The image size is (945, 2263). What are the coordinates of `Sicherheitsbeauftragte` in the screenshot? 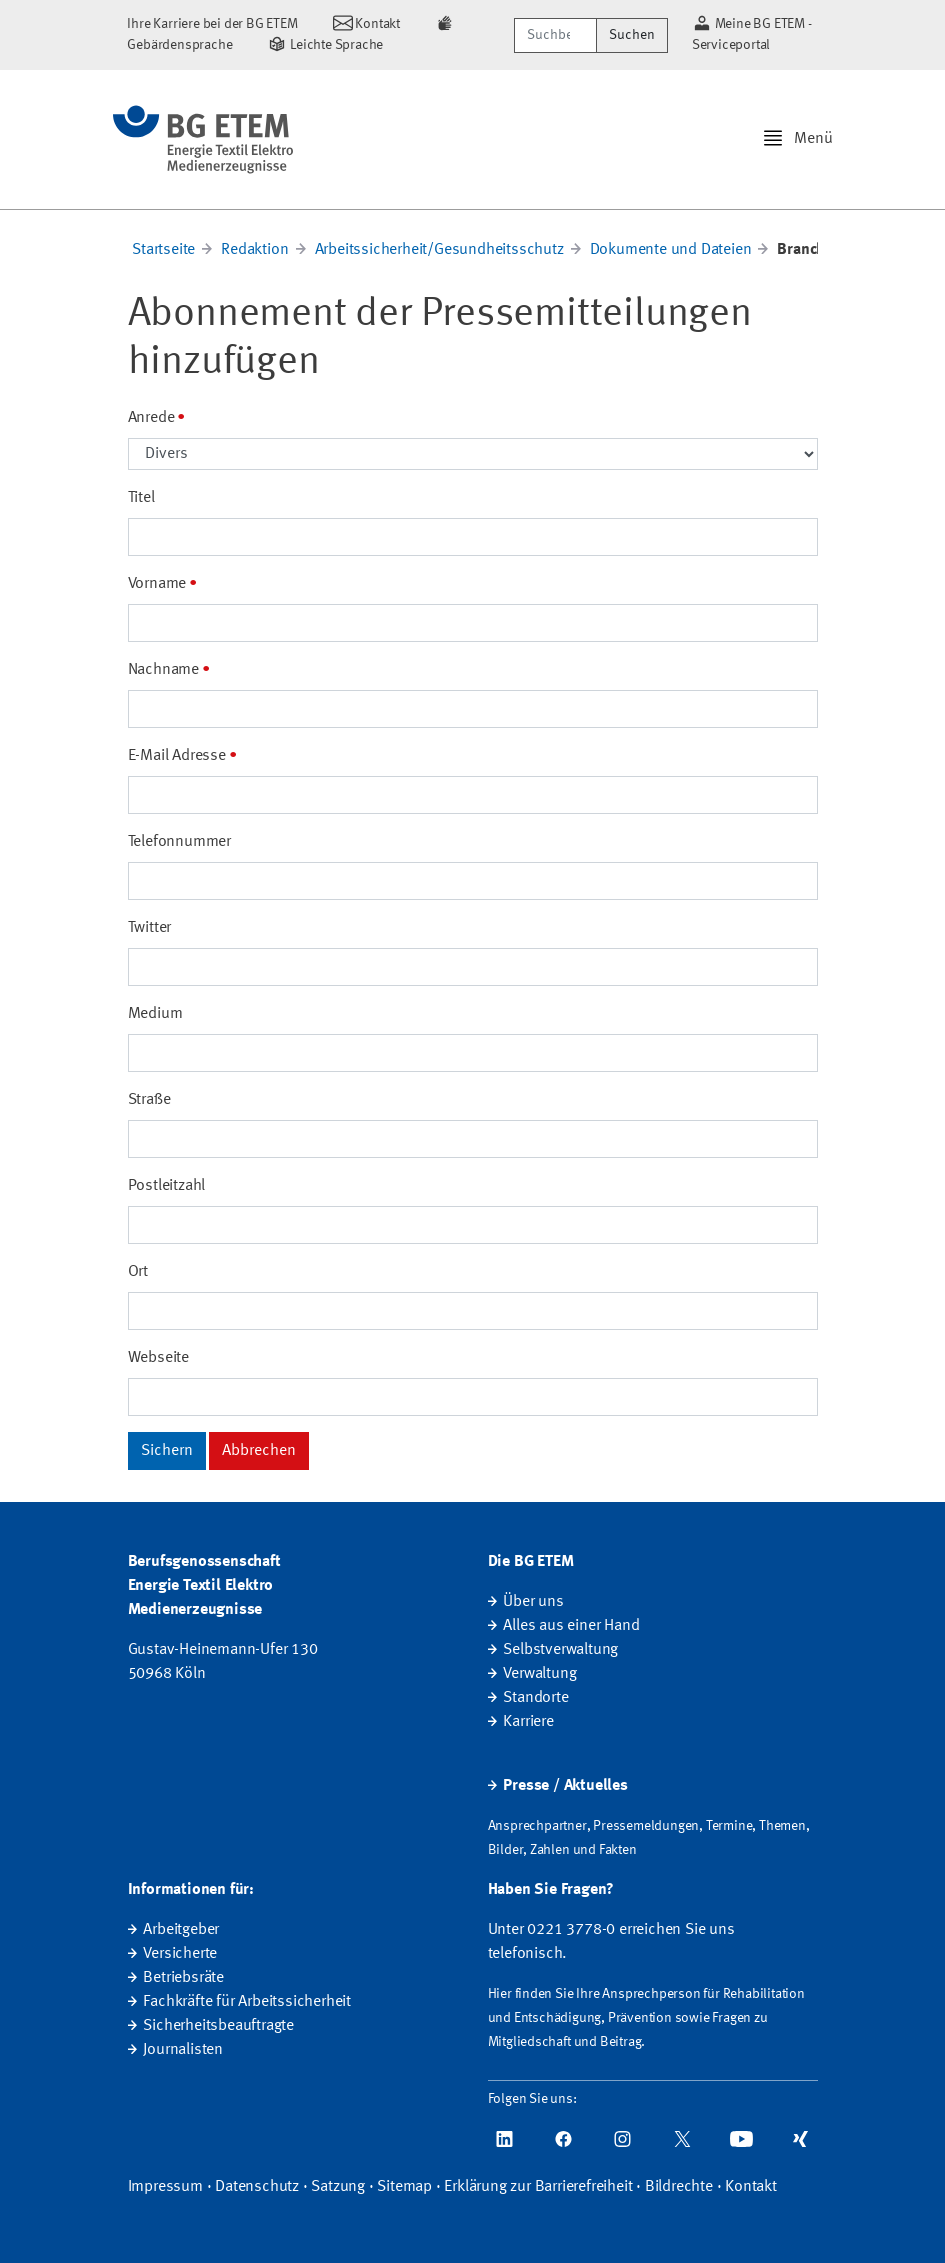 It's located at (218, 2026).